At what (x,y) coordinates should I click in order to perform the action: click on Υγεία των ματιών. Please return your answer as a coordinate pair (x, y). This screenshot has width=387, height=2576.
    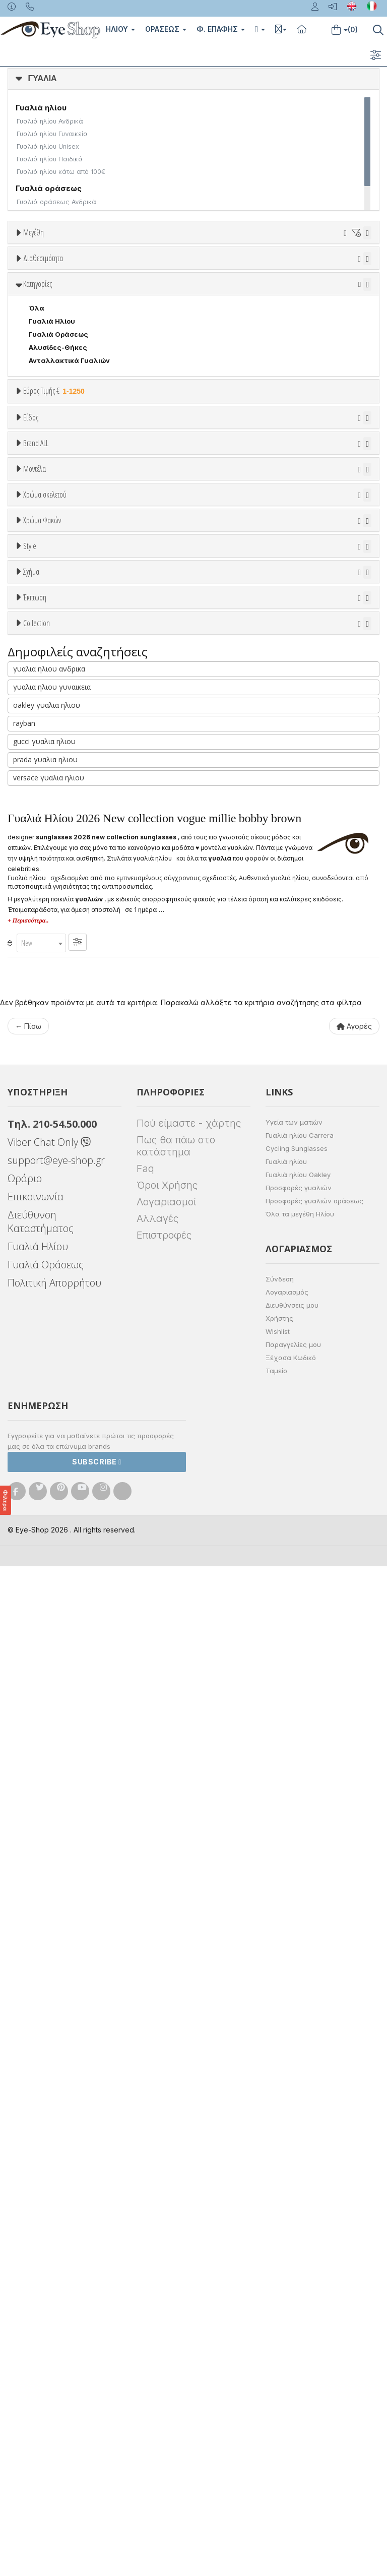
    Looking at the image, I should click on (294, 2132).